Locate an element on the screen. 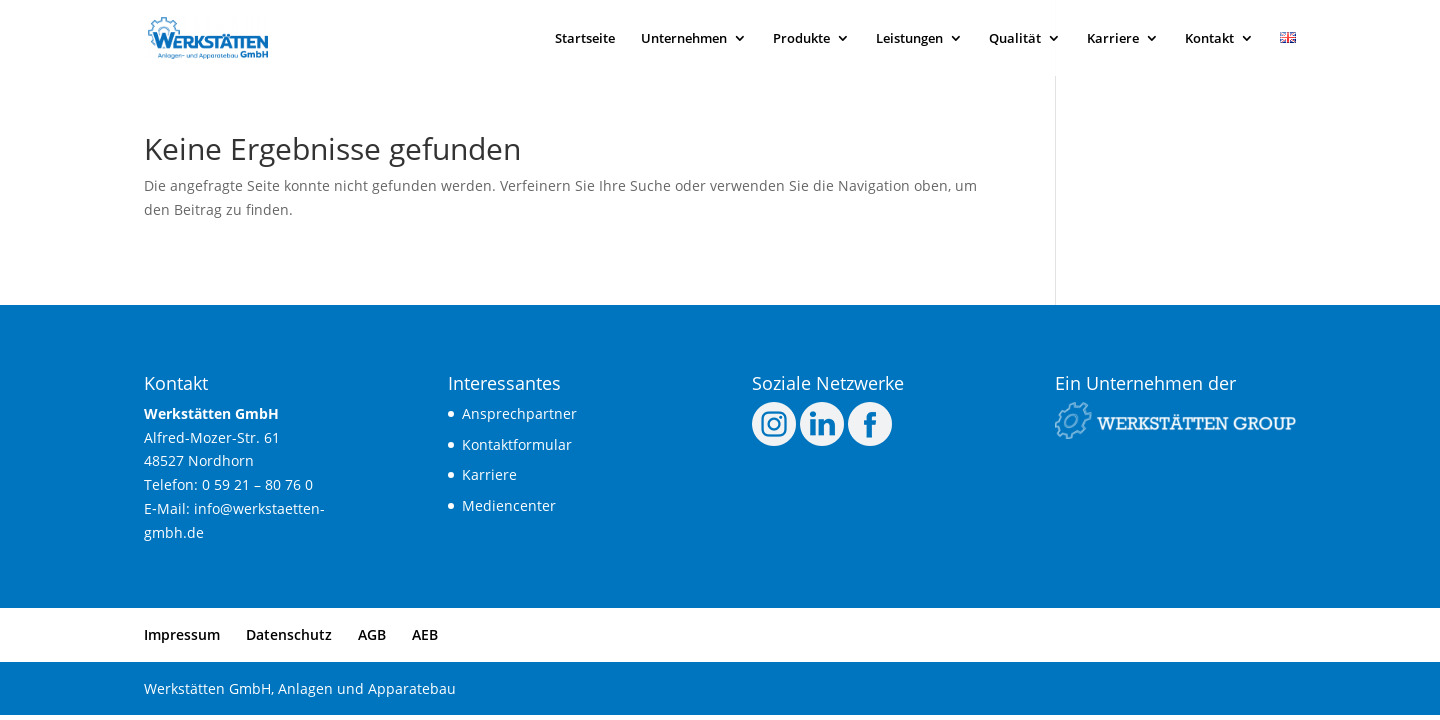 Image resolution: width=1440 pixels, height=720 pixels. Start­sei­te is located at coordinates (585, 39).